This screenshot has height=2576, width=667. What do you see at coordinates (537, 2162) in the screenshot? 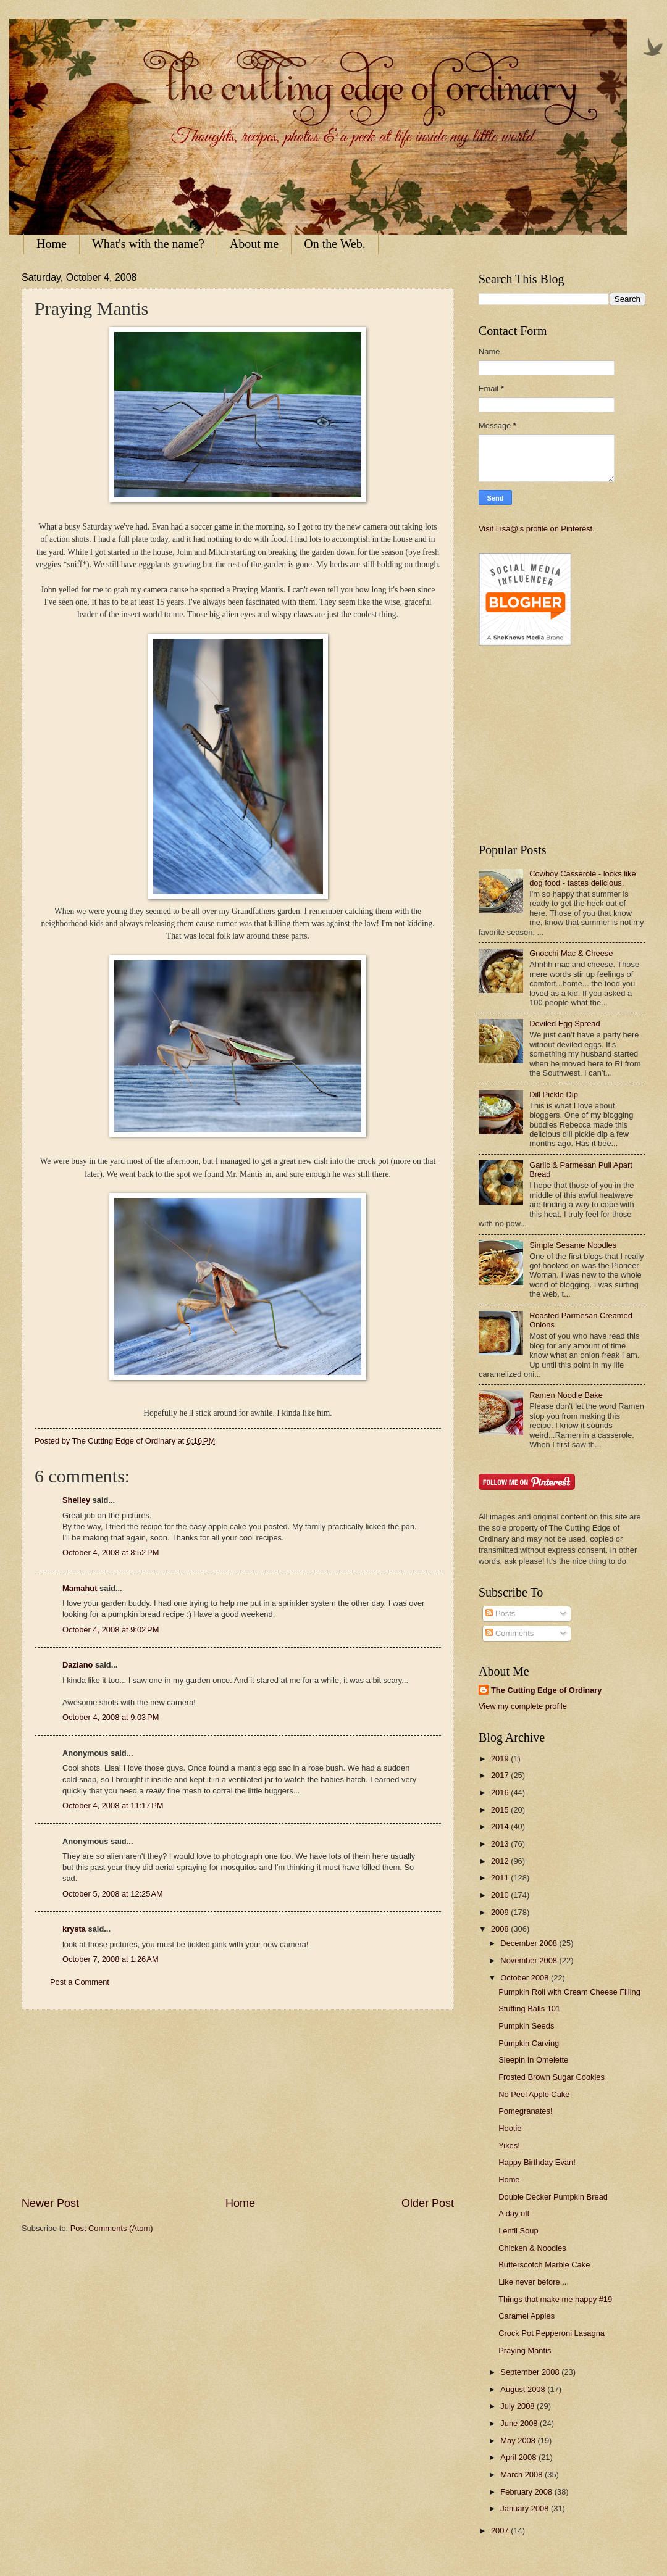
I see `Happy Birthday Evan!` at bounding box center [537, 2162].